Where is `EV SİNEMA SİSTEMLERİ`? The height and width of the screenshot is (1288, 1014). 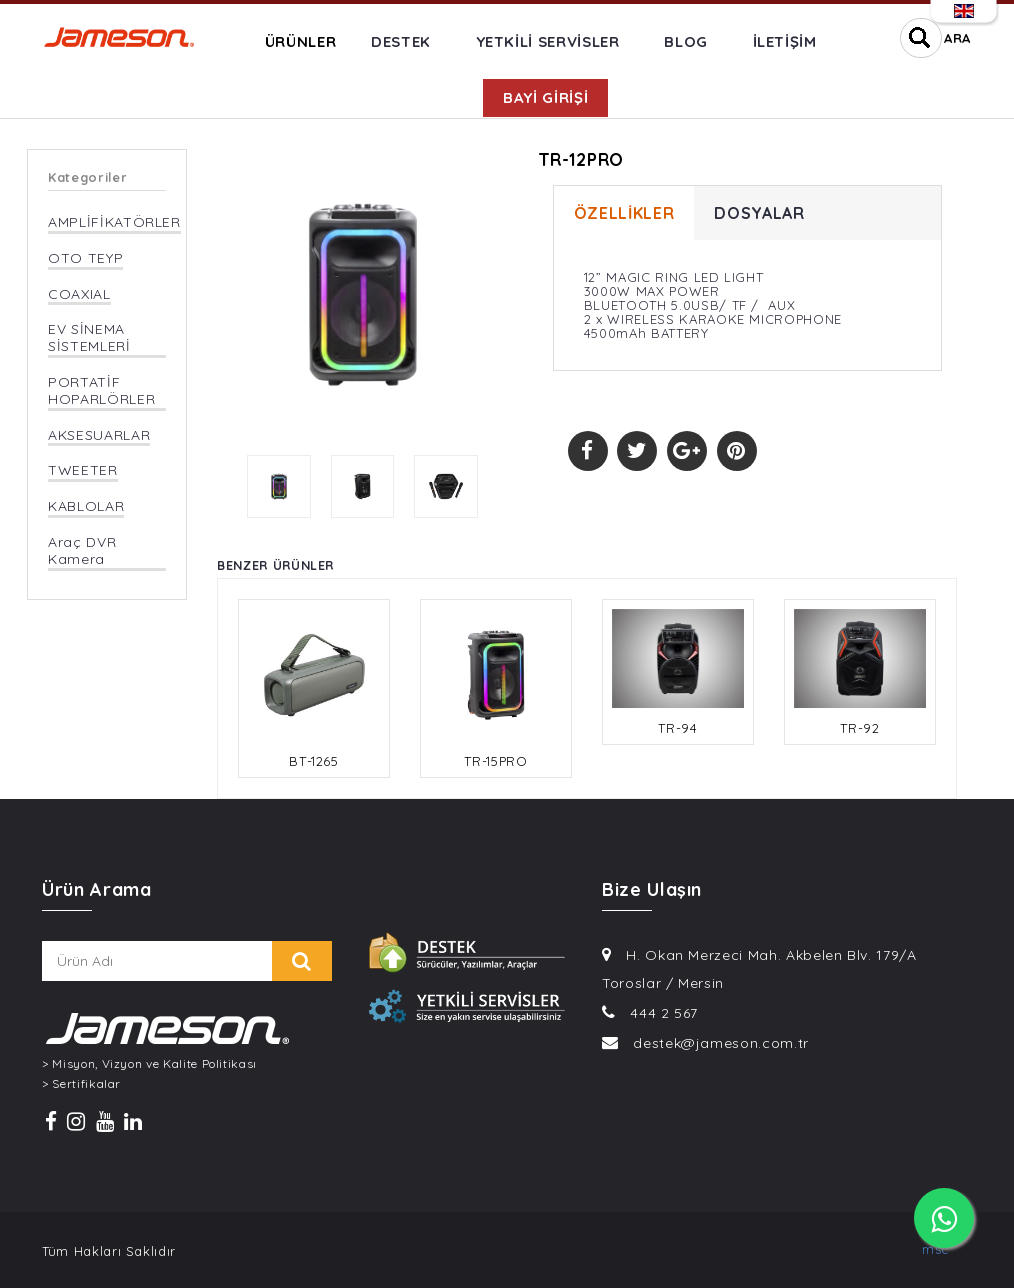 EV SİNEMA SİSTEMLERİ is located at coordinates (89, 338).